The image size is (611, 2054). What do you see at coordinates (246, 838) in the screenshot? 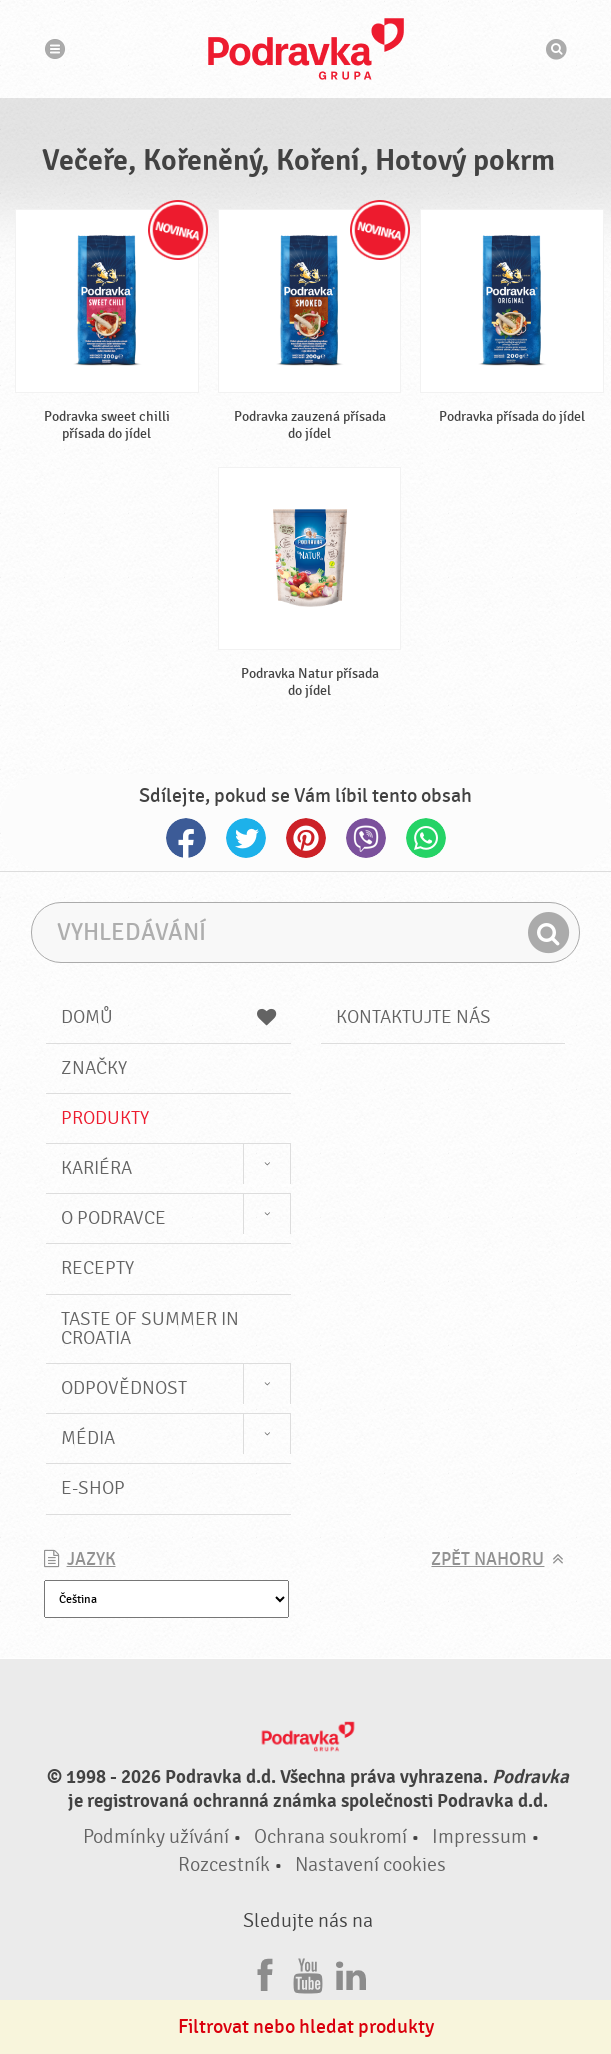
I see `Twitter` at bounding box center [246, 838].